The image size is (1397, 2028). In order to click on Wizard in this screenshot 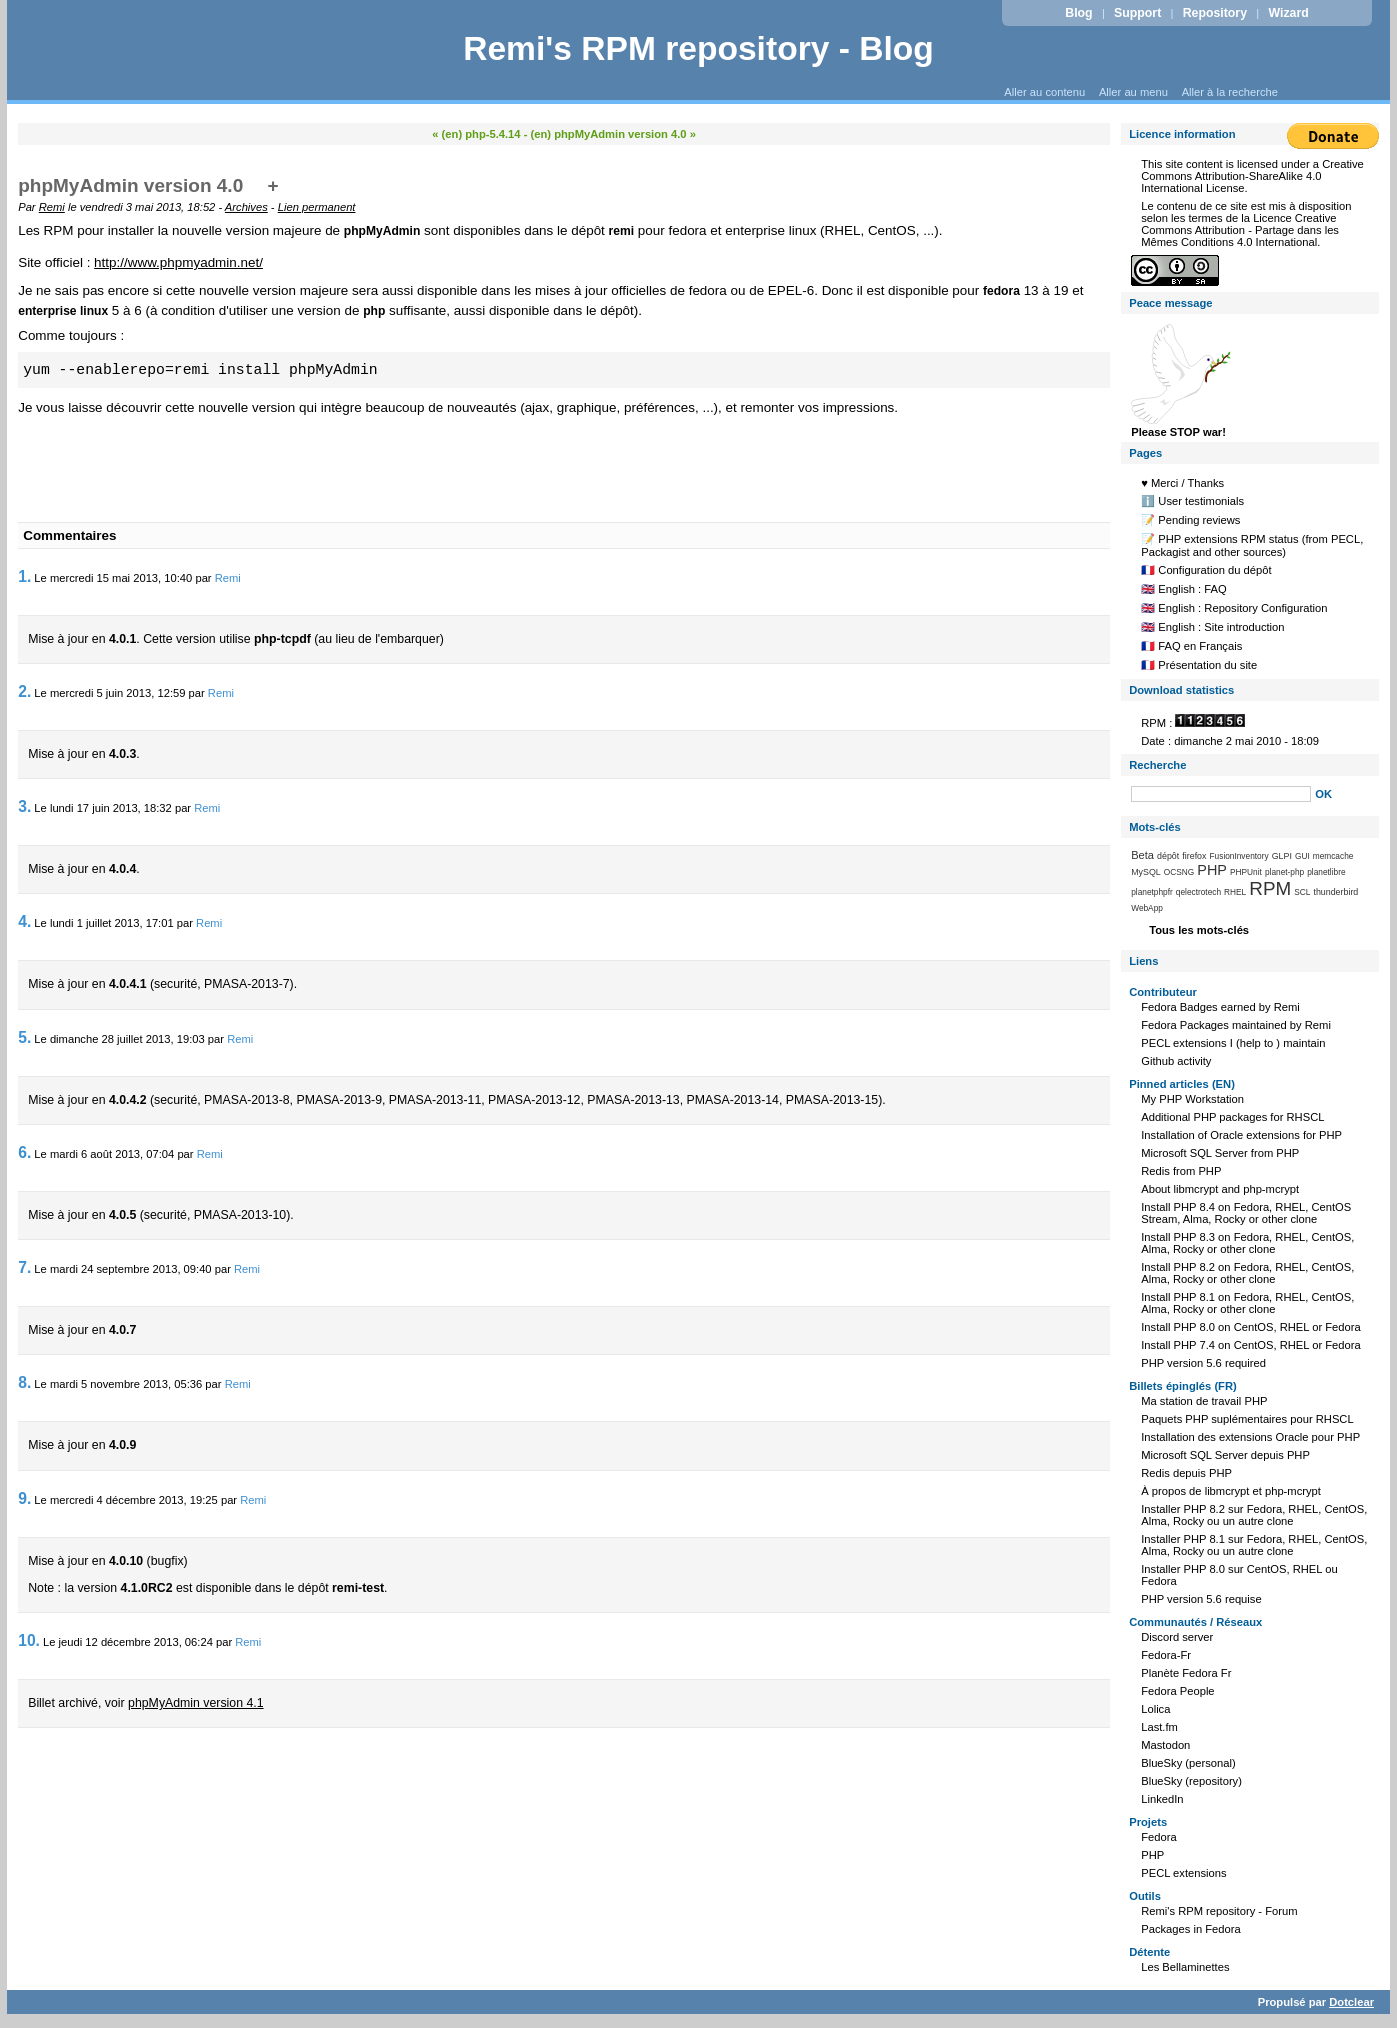, I will do `click(1288, 13)`.